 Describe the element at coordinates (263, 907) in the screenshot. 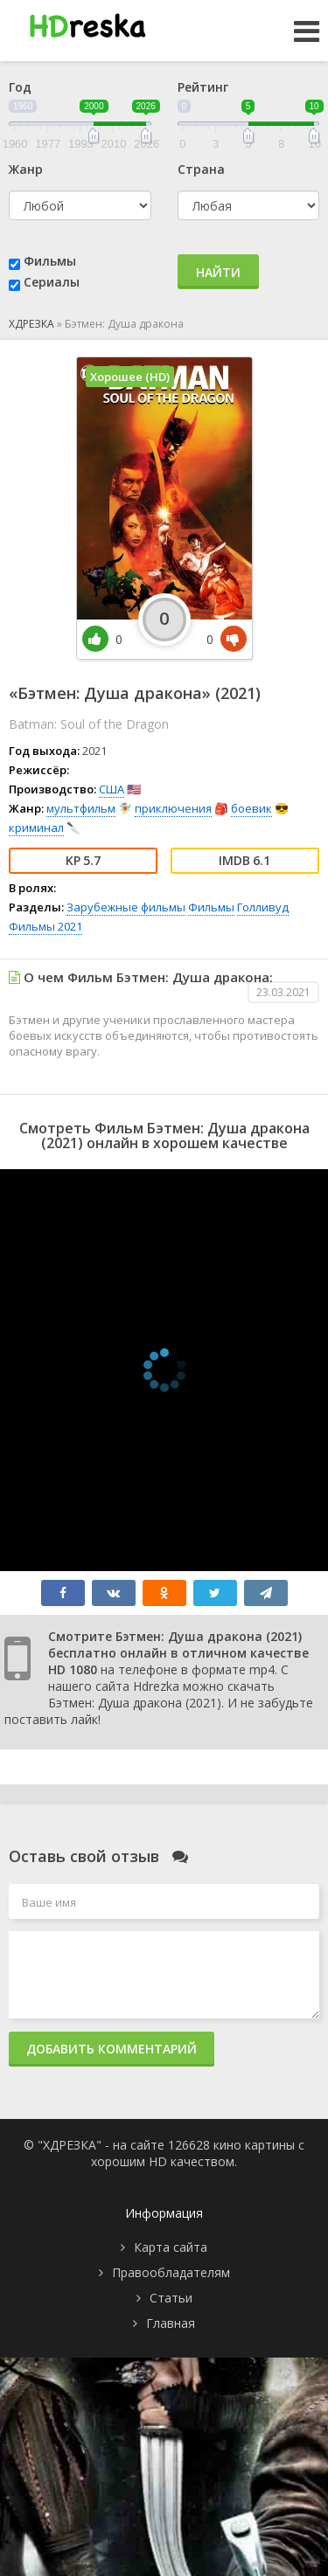

I see `Голливуд` at that location.